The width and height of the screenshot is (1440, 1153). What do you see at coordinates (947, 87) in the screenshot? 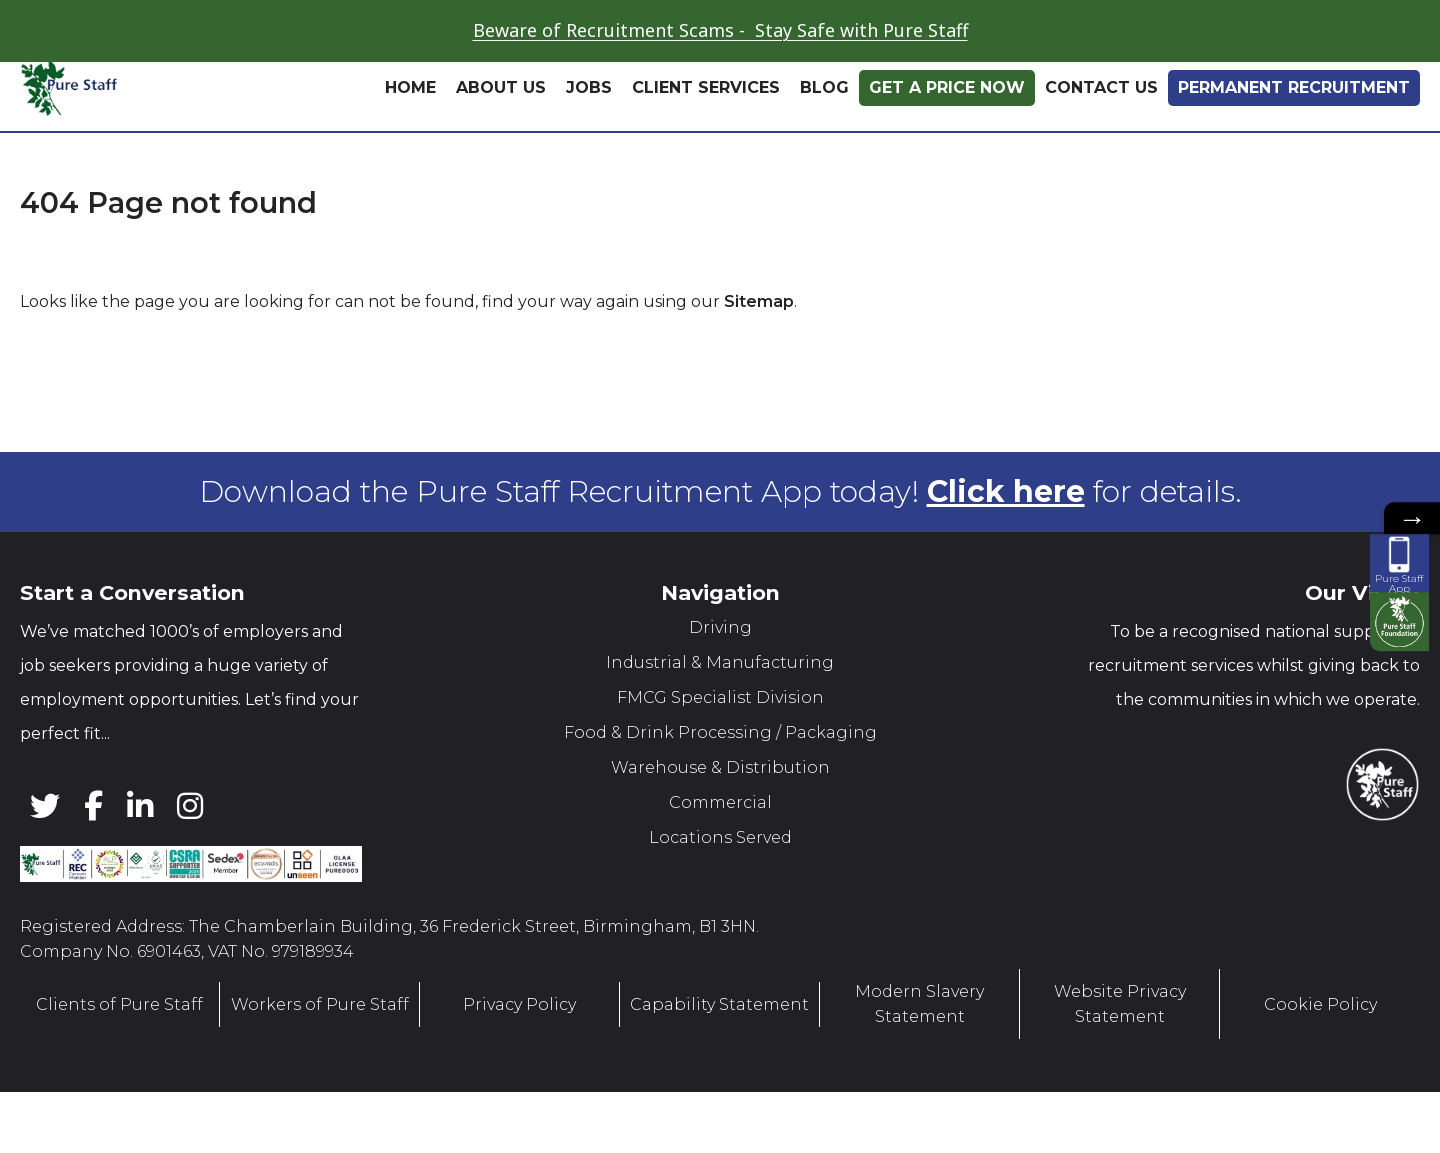
I see `Get A Price Now` at bounding box center [947, 87].